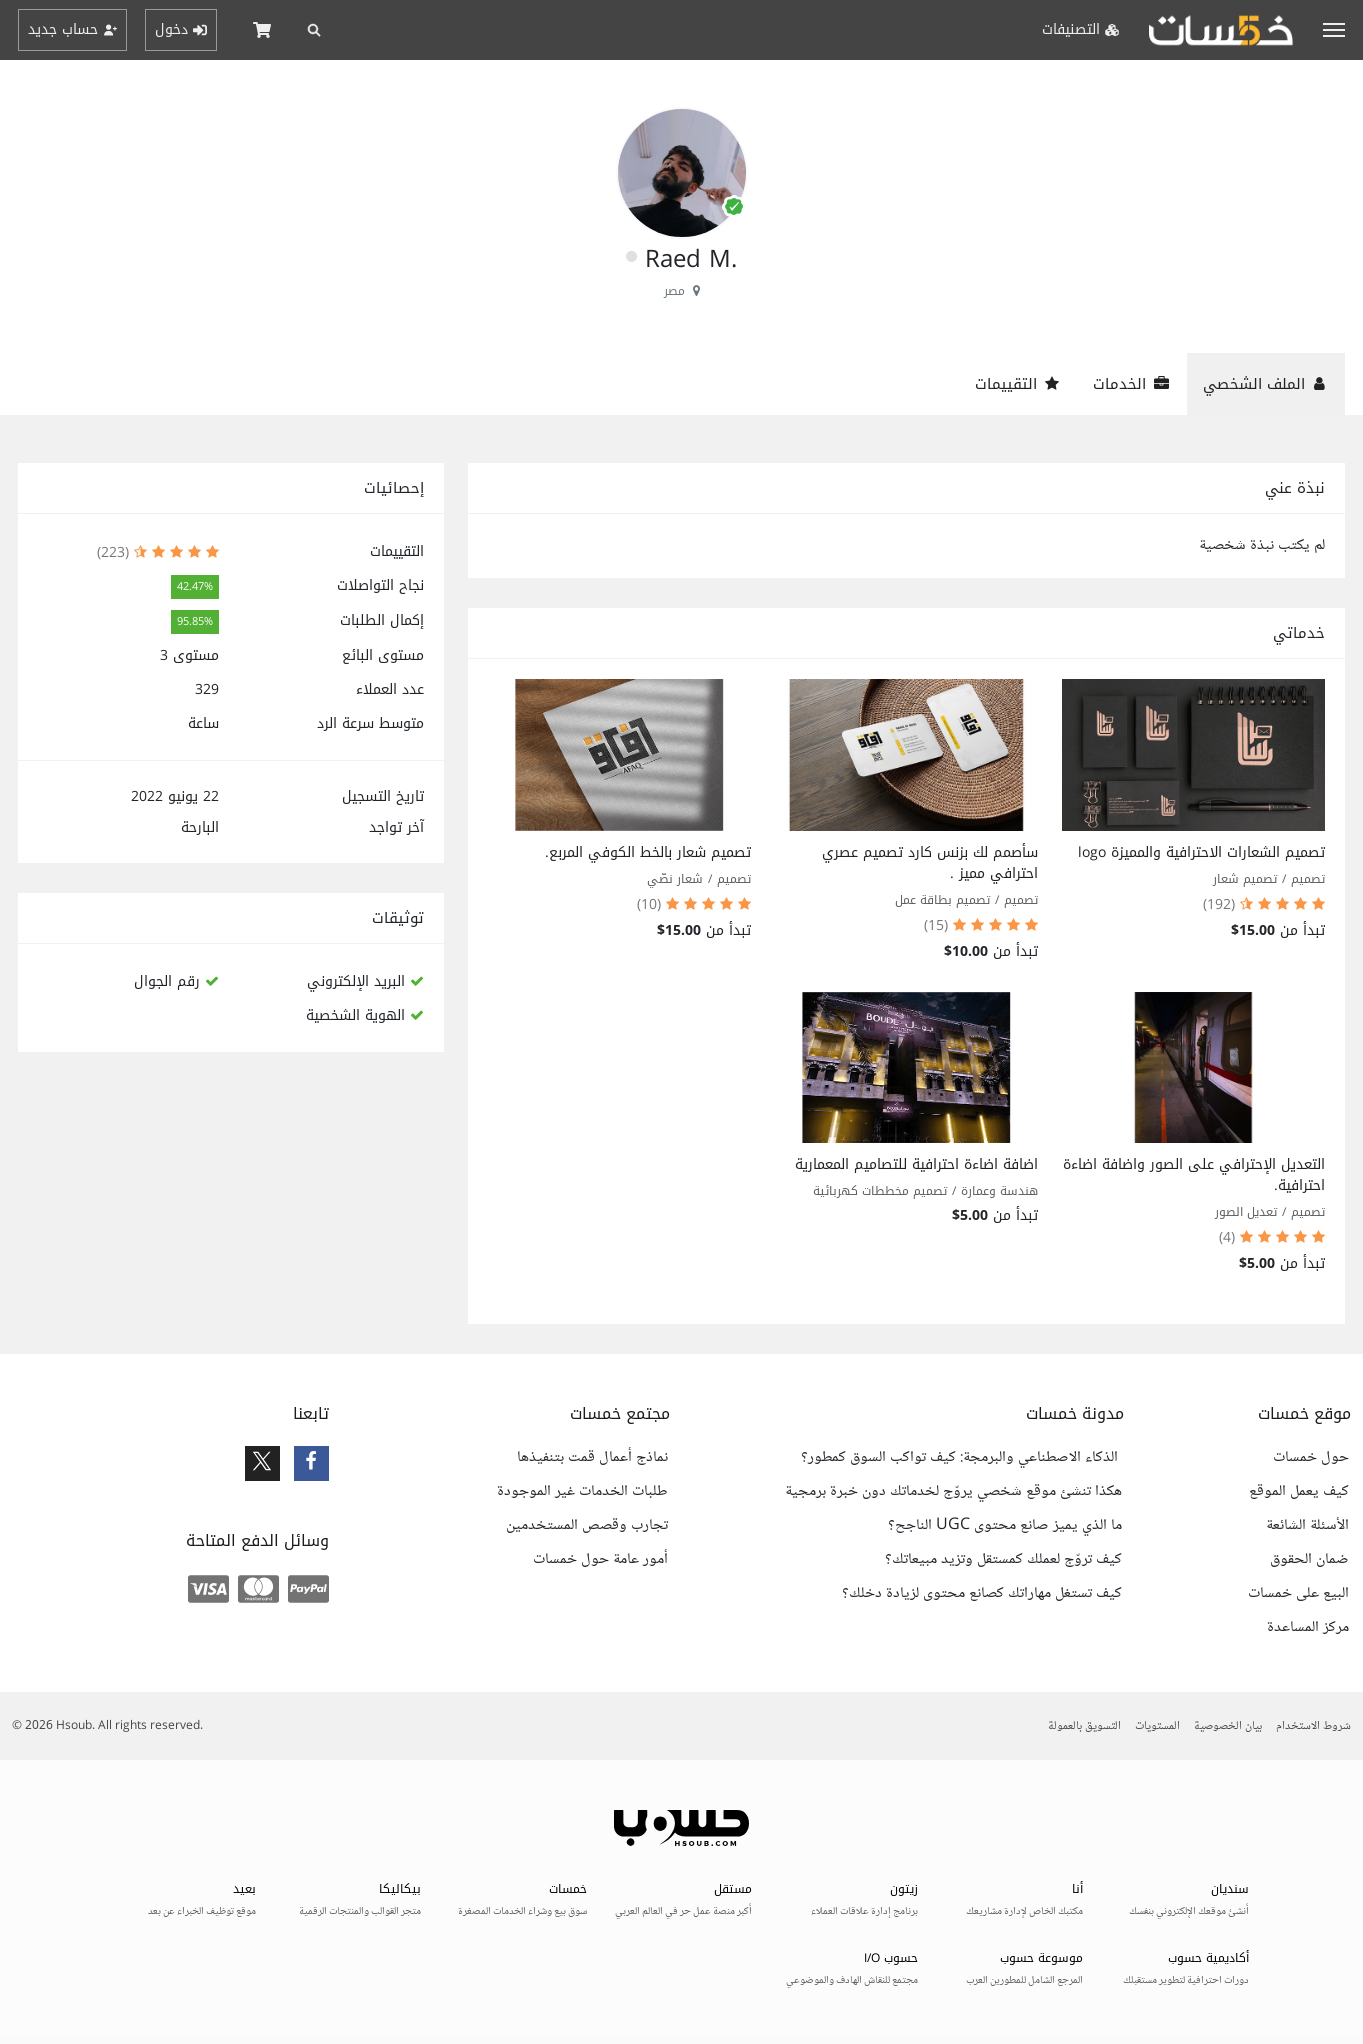 This screenshot has width=1363, height=2044. Describe the element at coordinates (1266, 384) in the screenshot. I see `الملف الشخصي` at that location.